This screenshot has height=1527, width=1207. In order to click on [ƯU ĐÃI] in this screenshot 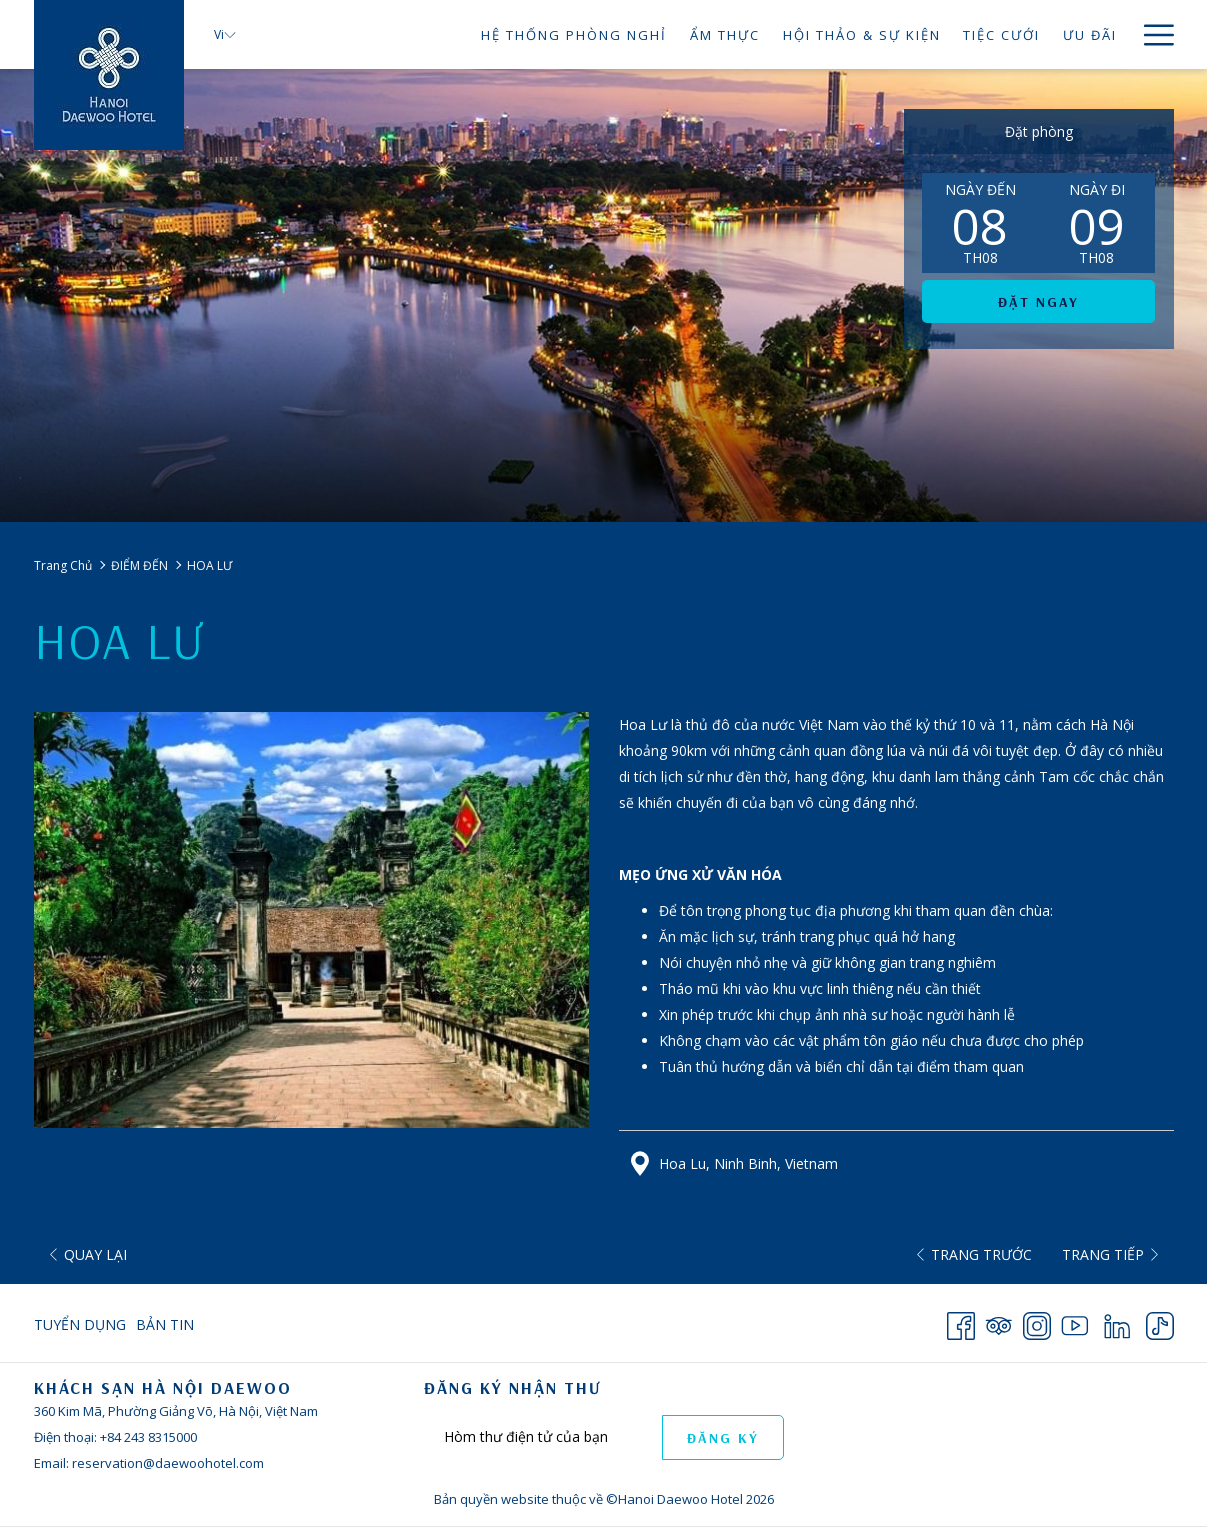, I will do `click(1090, 34)`.